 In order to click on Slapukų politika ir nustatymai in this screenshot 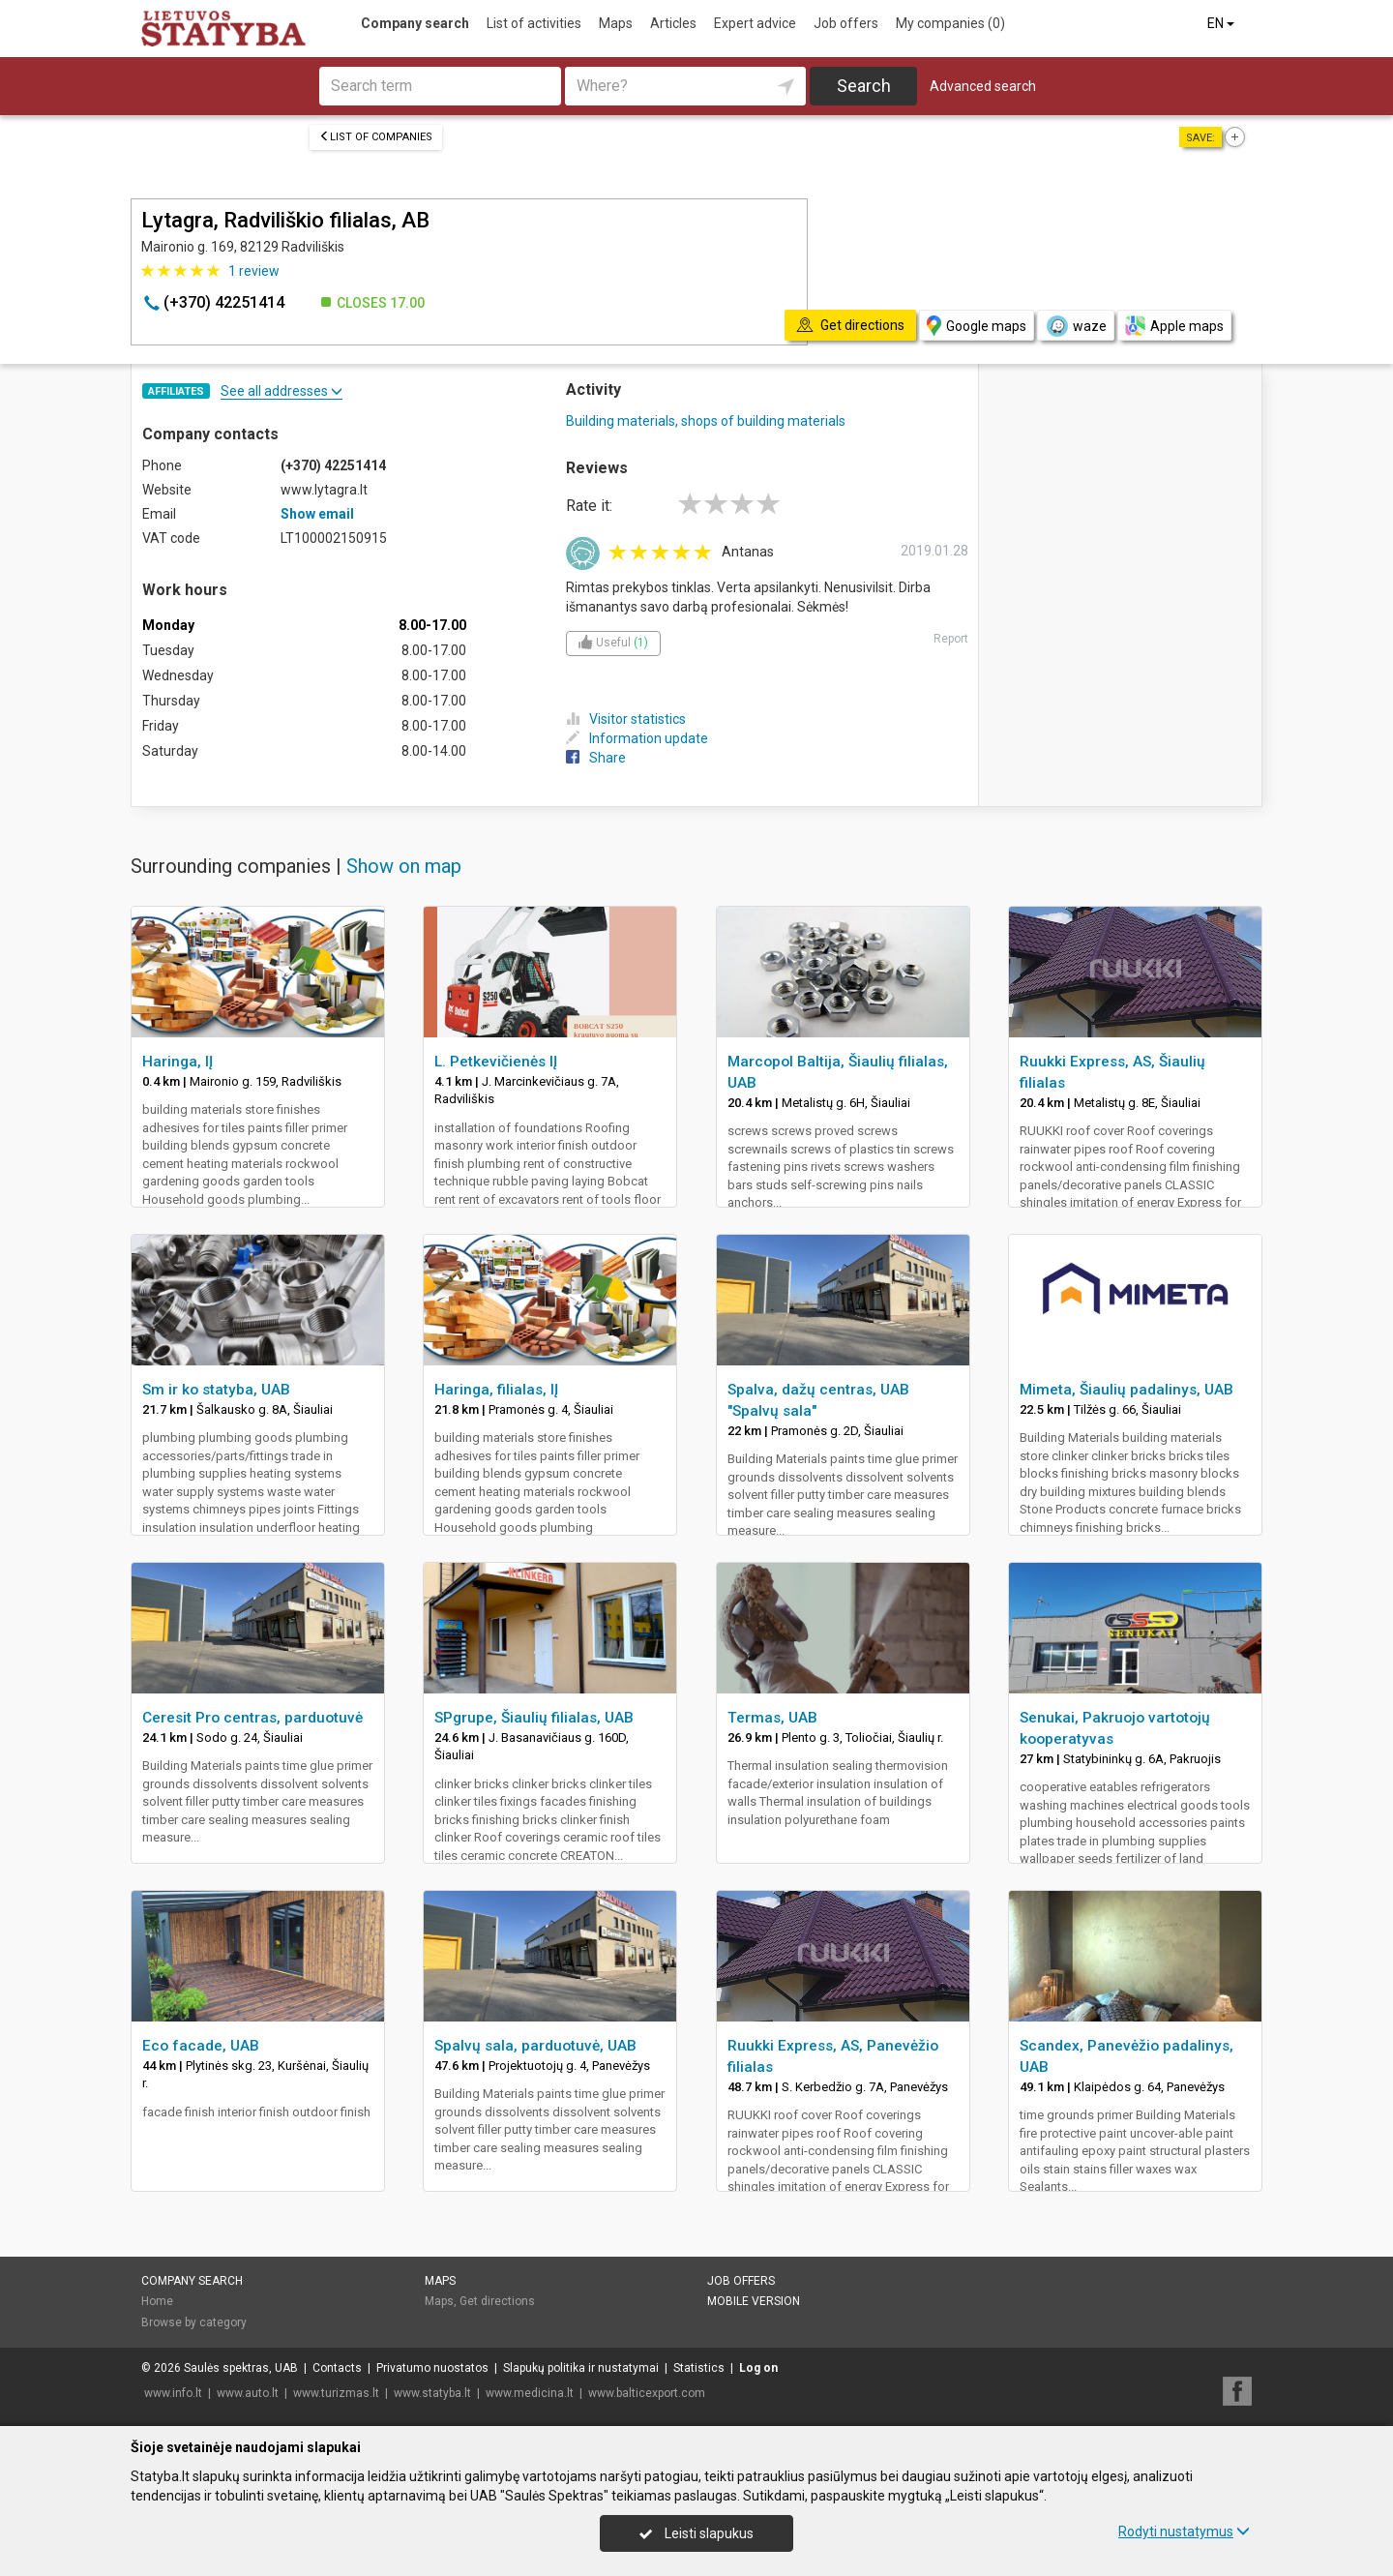, I will do `click(581, 2368)`.